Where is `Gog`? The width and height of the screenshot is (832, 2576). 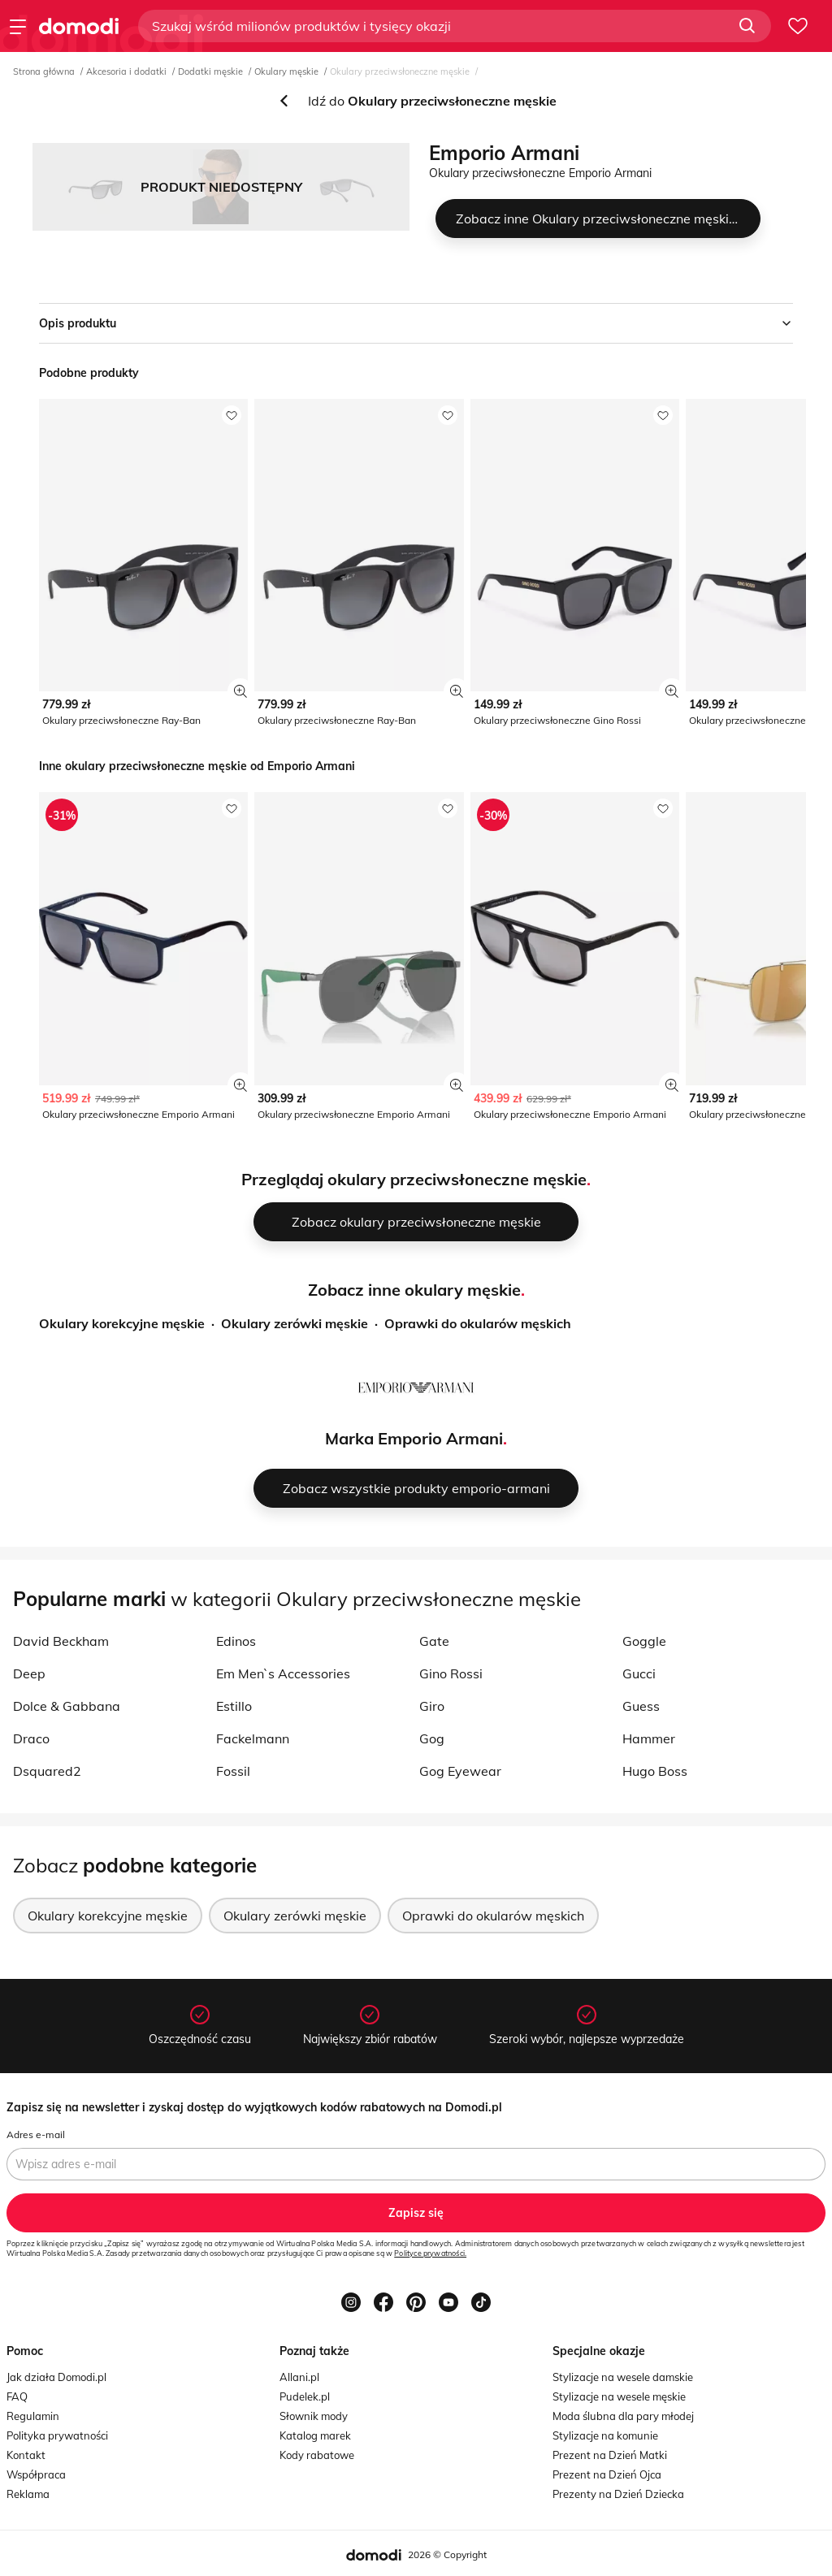 Gog is located at coordinates (431, 1738).